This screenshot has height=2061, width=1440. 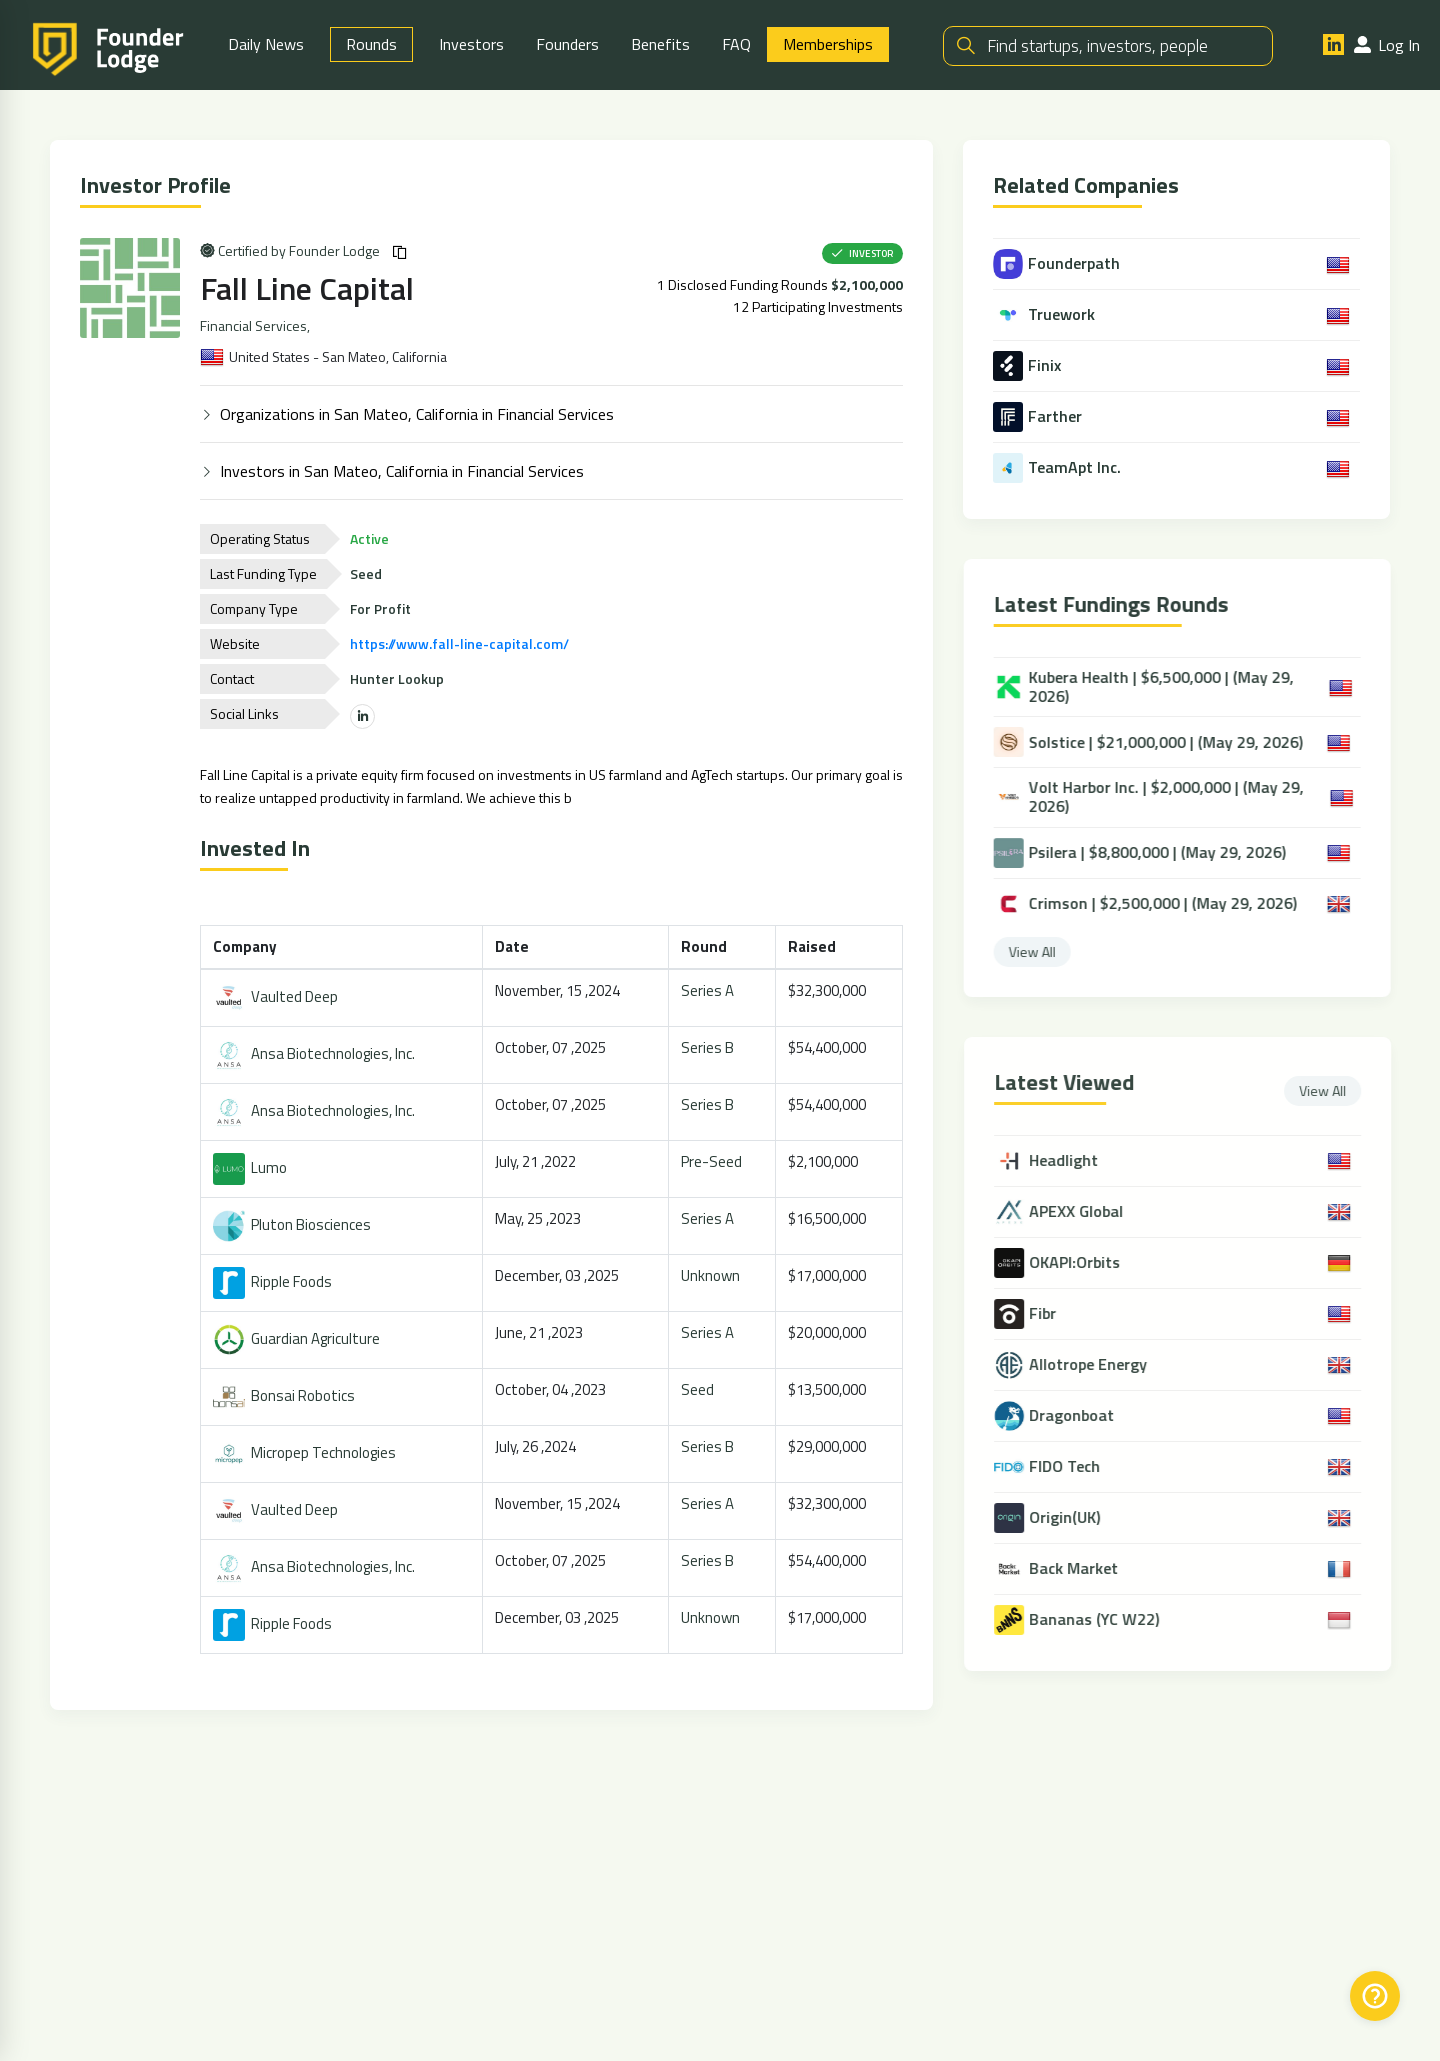 What do you see at coordinates (255, 327) in the screenshot?
I see `Financial Services` at bounding box center [255, 327].